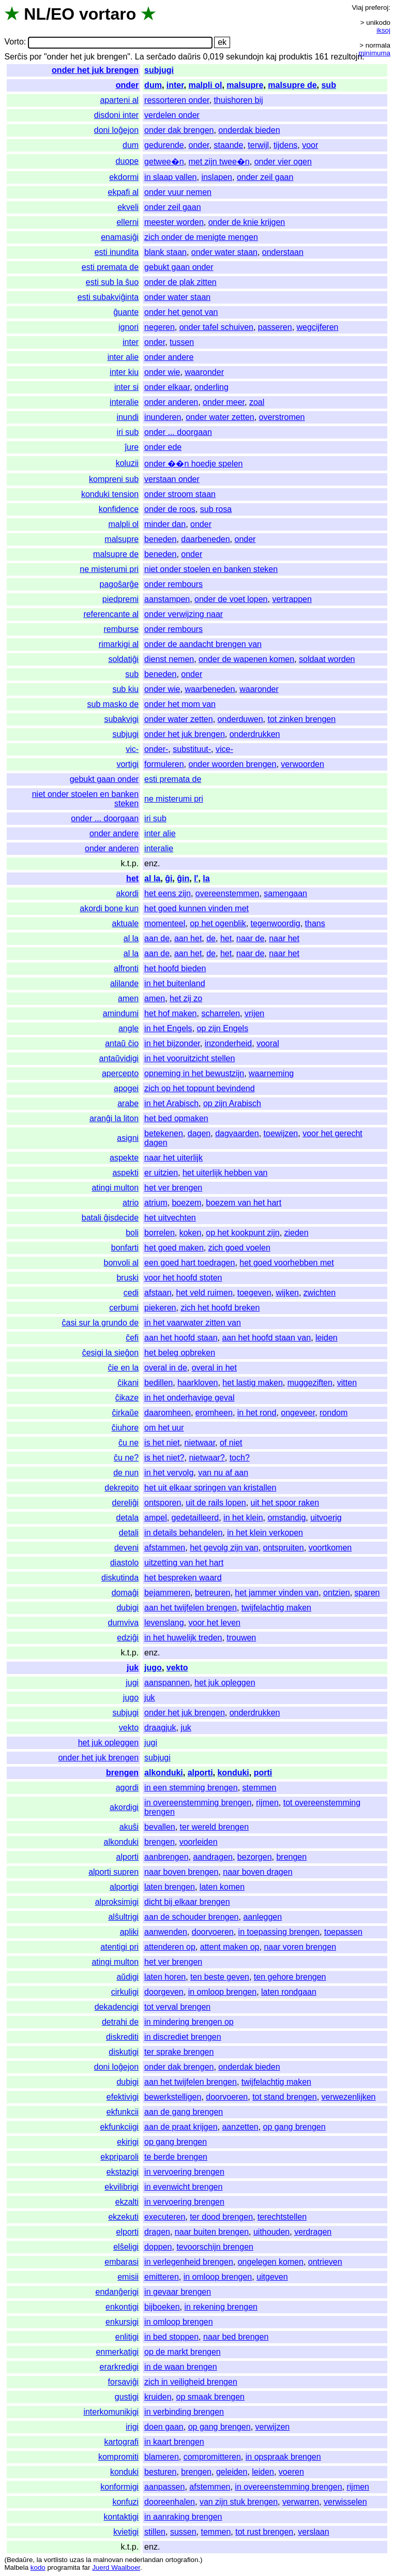 This screenshot has width=394, height=2576. Describe the element at coordinates (300, 2501) in the screenshot. I see `verwarren` at that location.